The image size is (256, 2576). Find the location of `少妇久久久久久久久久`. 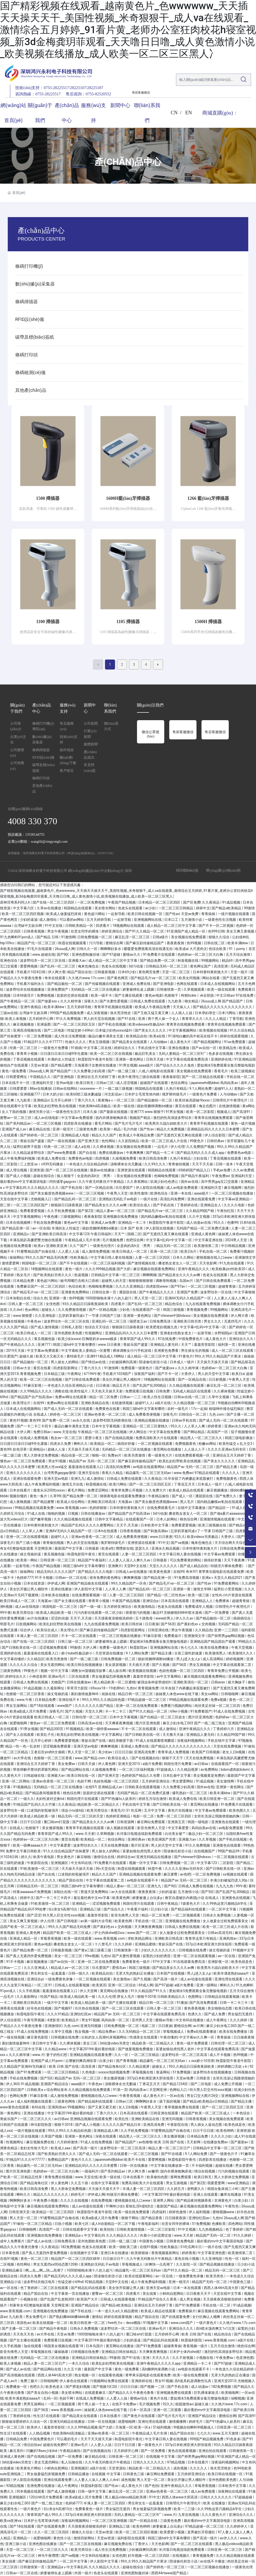

少妇久久久久久久久久 is located at coordinates (158, 1950).